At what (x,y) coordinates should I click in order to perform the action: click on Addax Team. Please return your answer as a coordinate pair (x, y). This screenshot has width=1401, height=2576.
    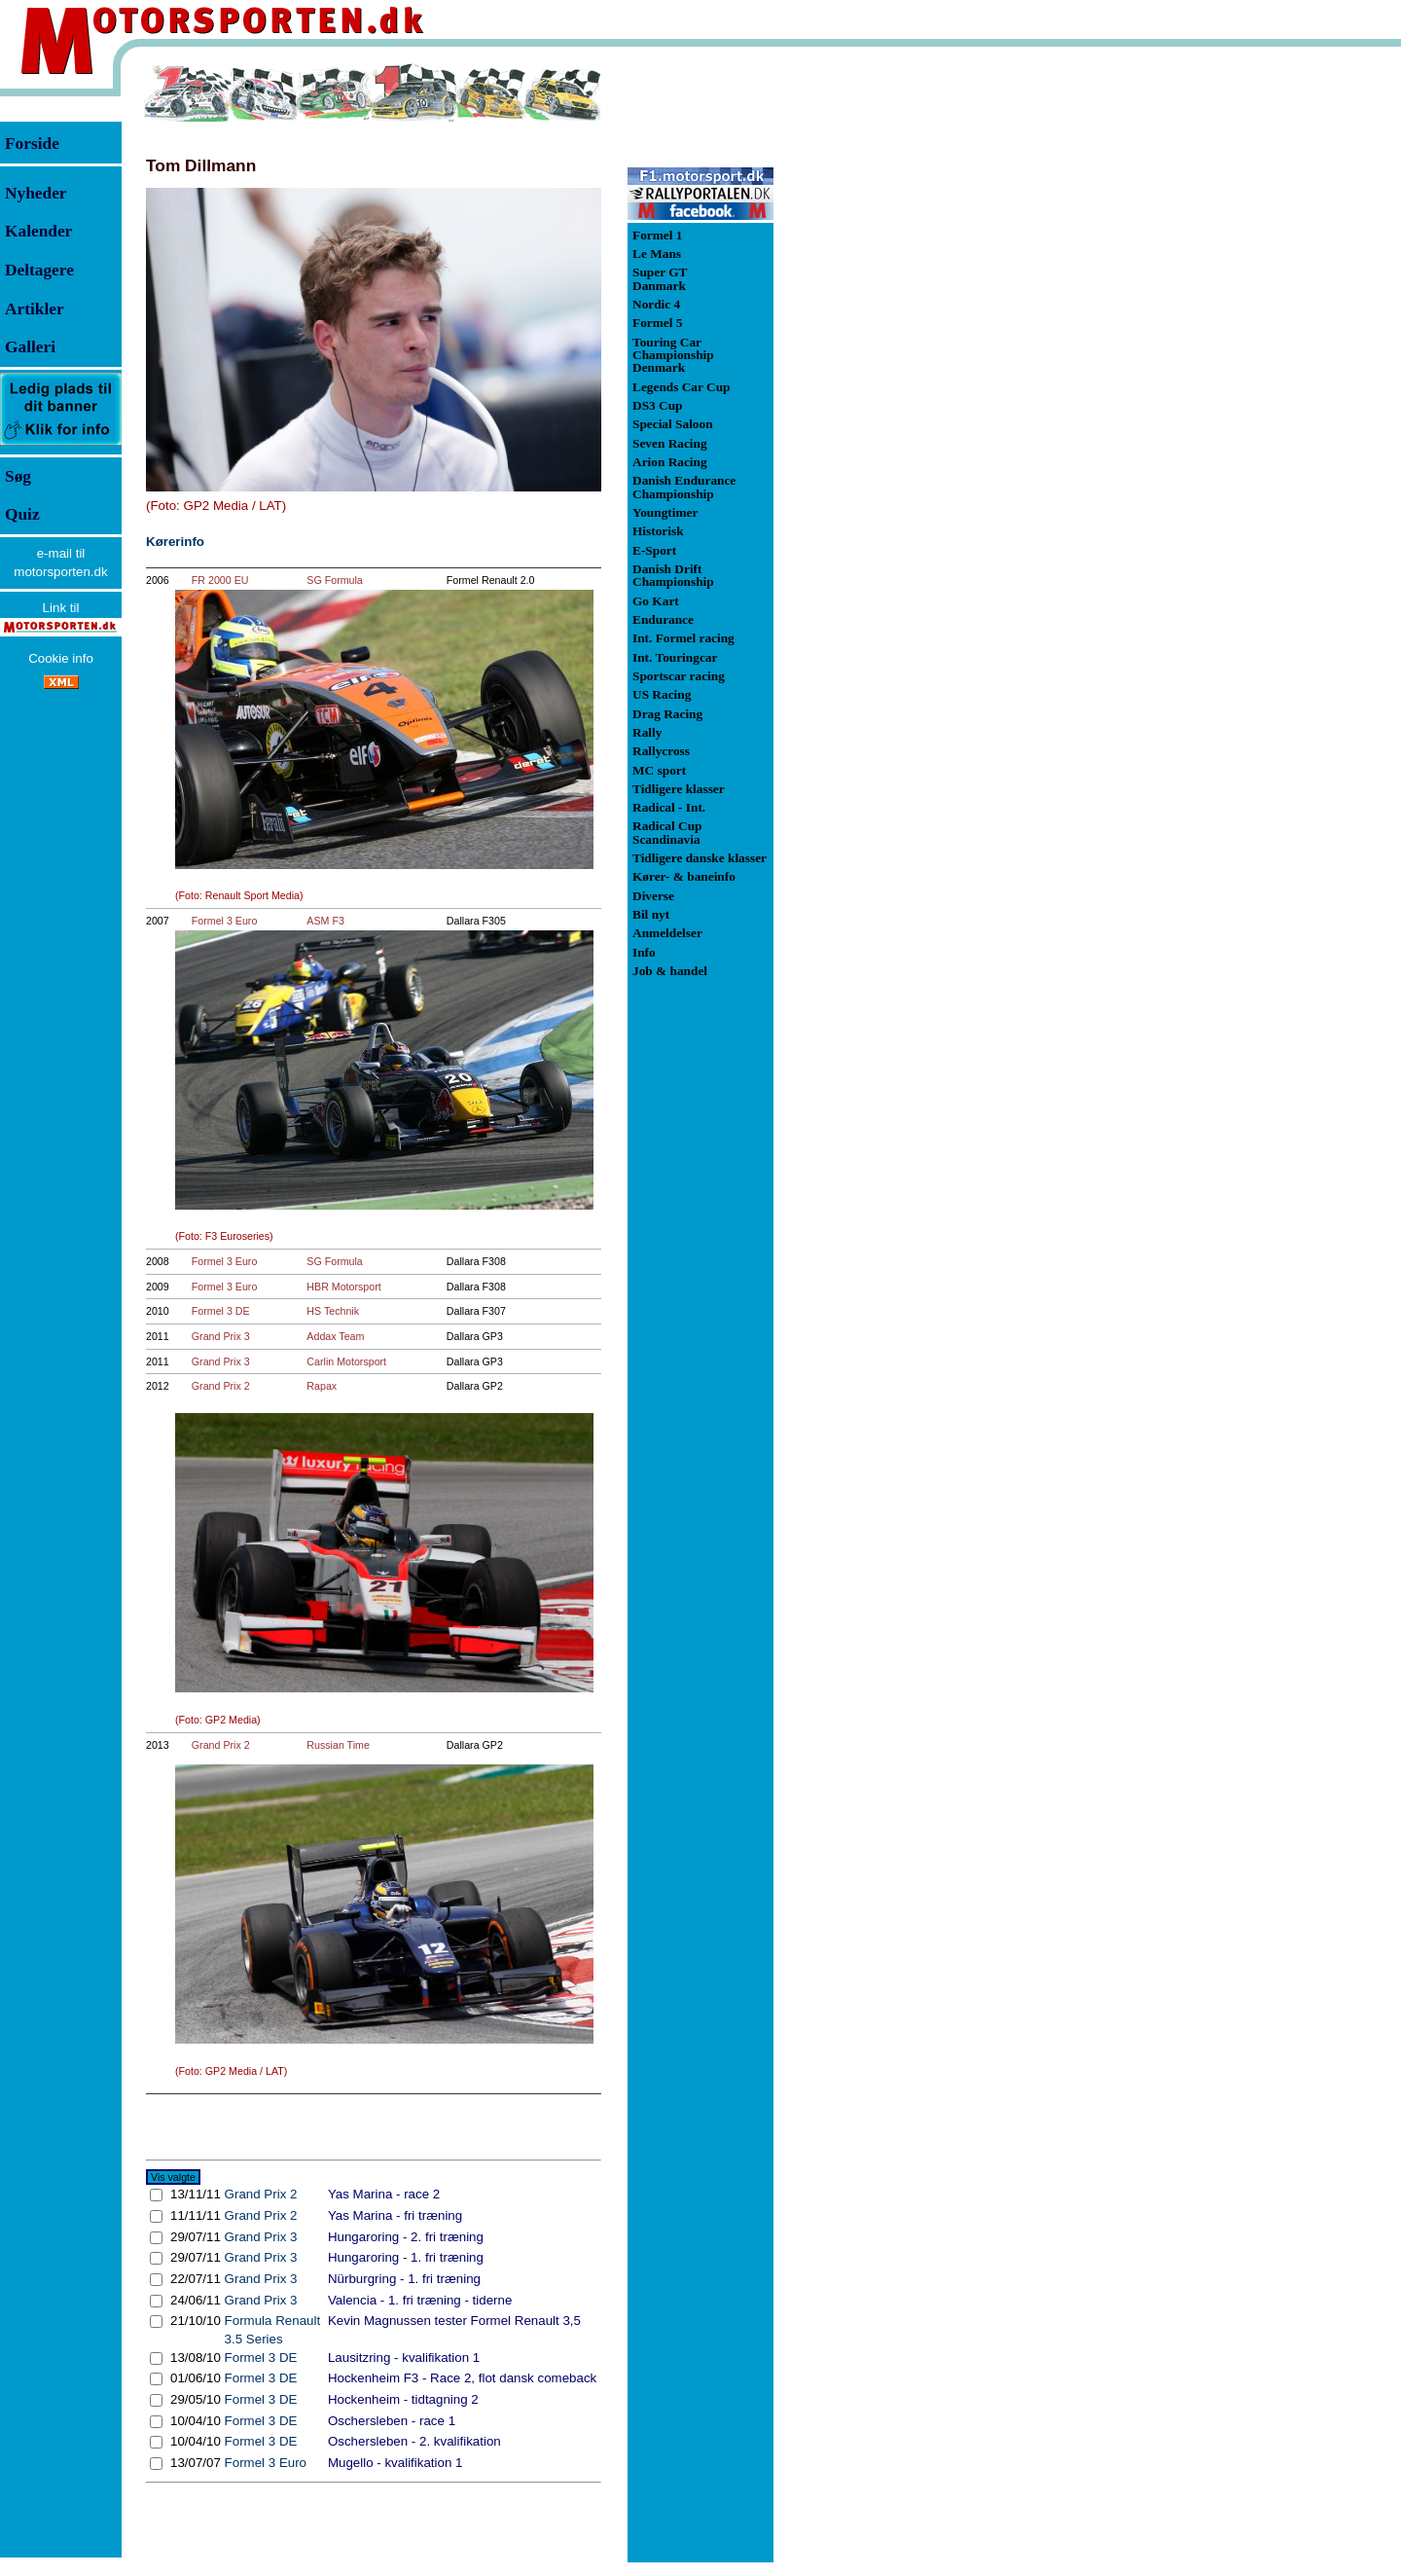
    Looking at the image, I should click on (335, 1336).